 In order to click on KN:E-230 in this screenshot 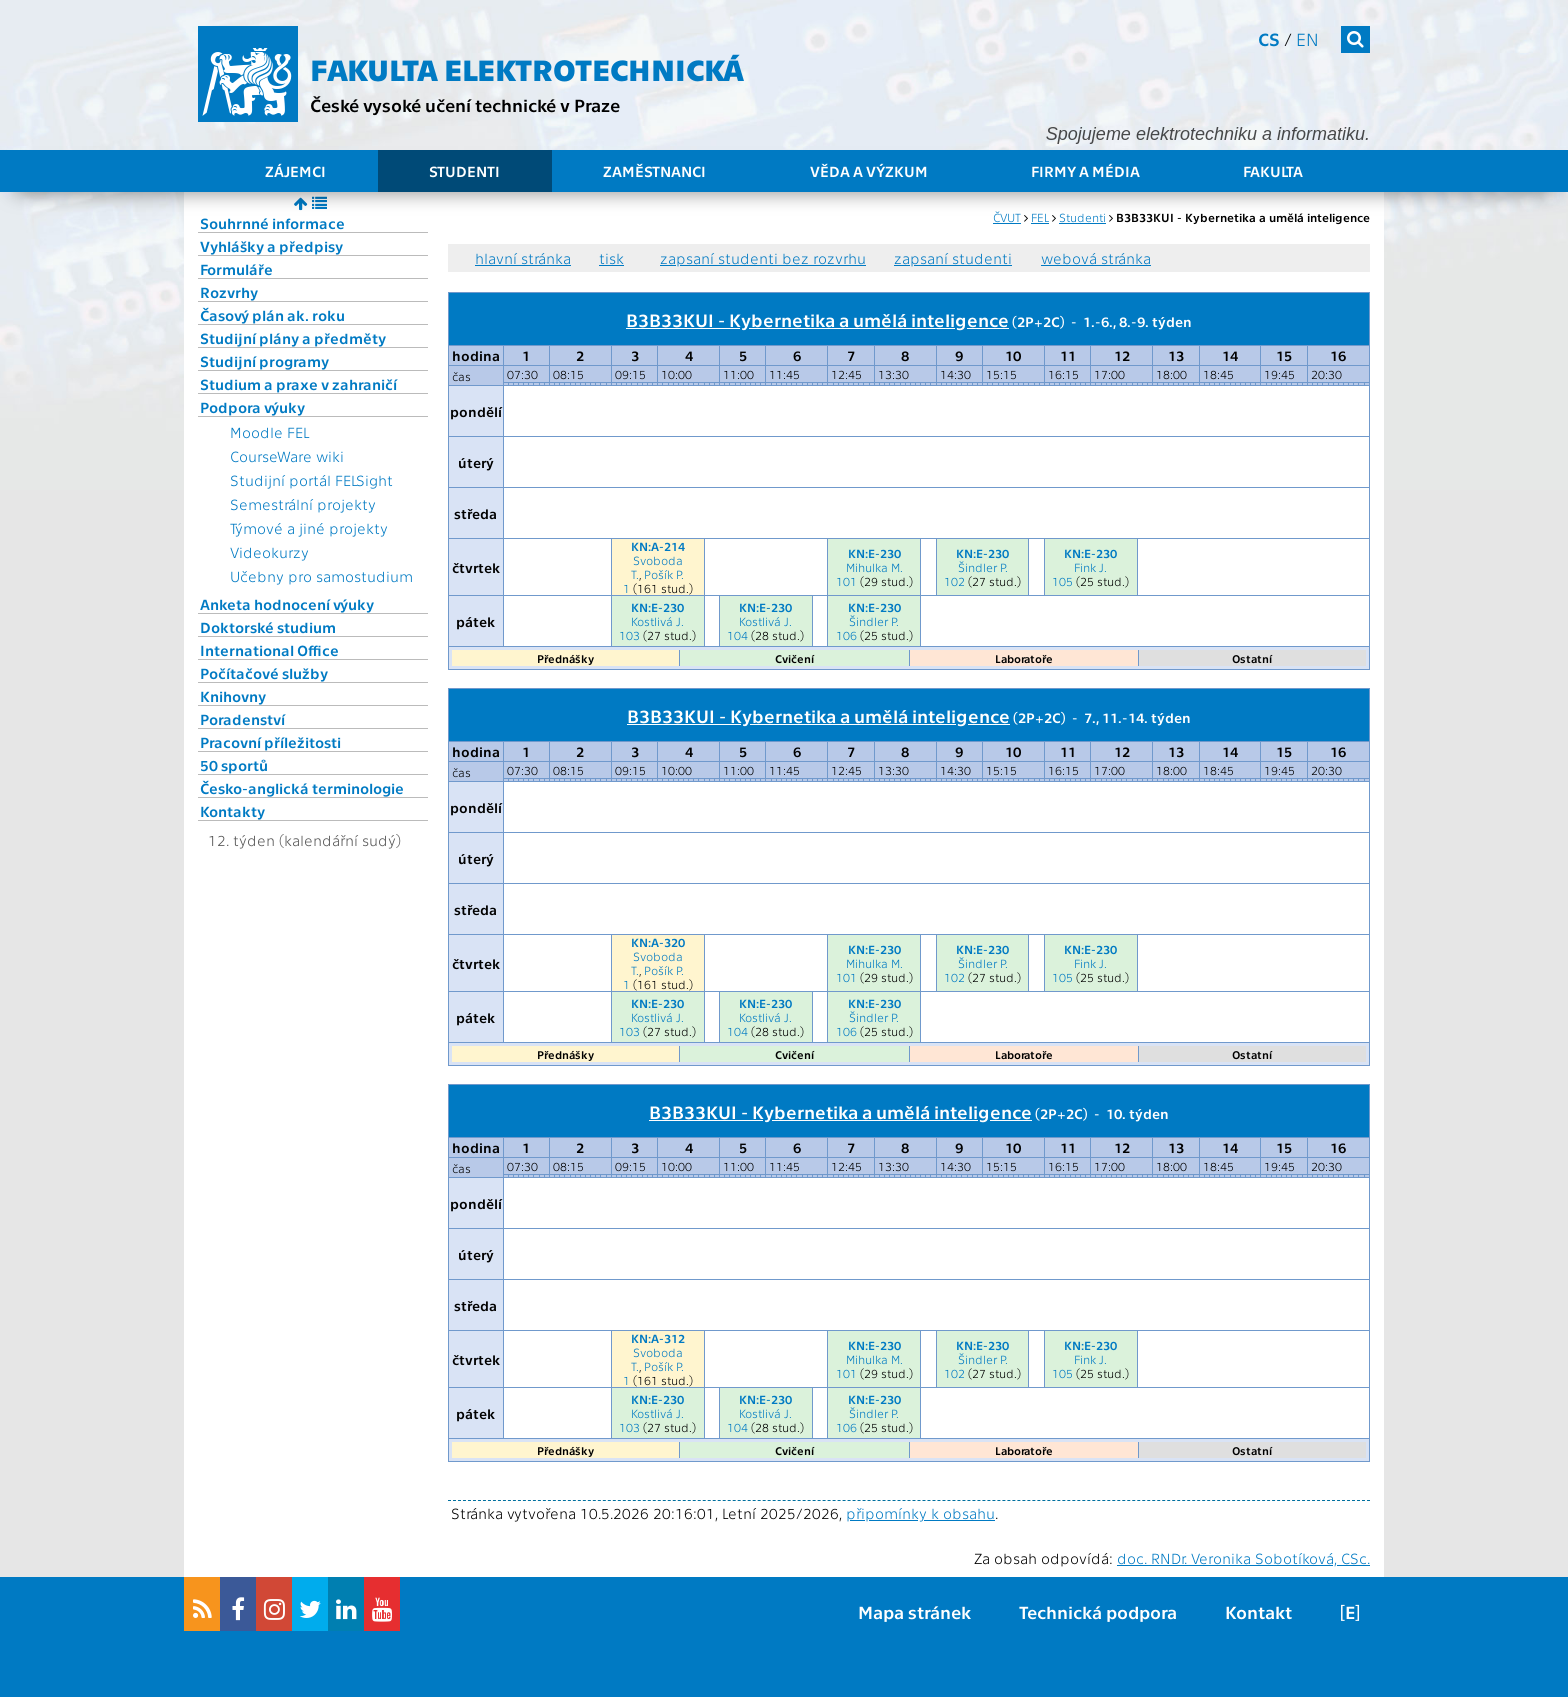, I will do `click(874, 553)`.